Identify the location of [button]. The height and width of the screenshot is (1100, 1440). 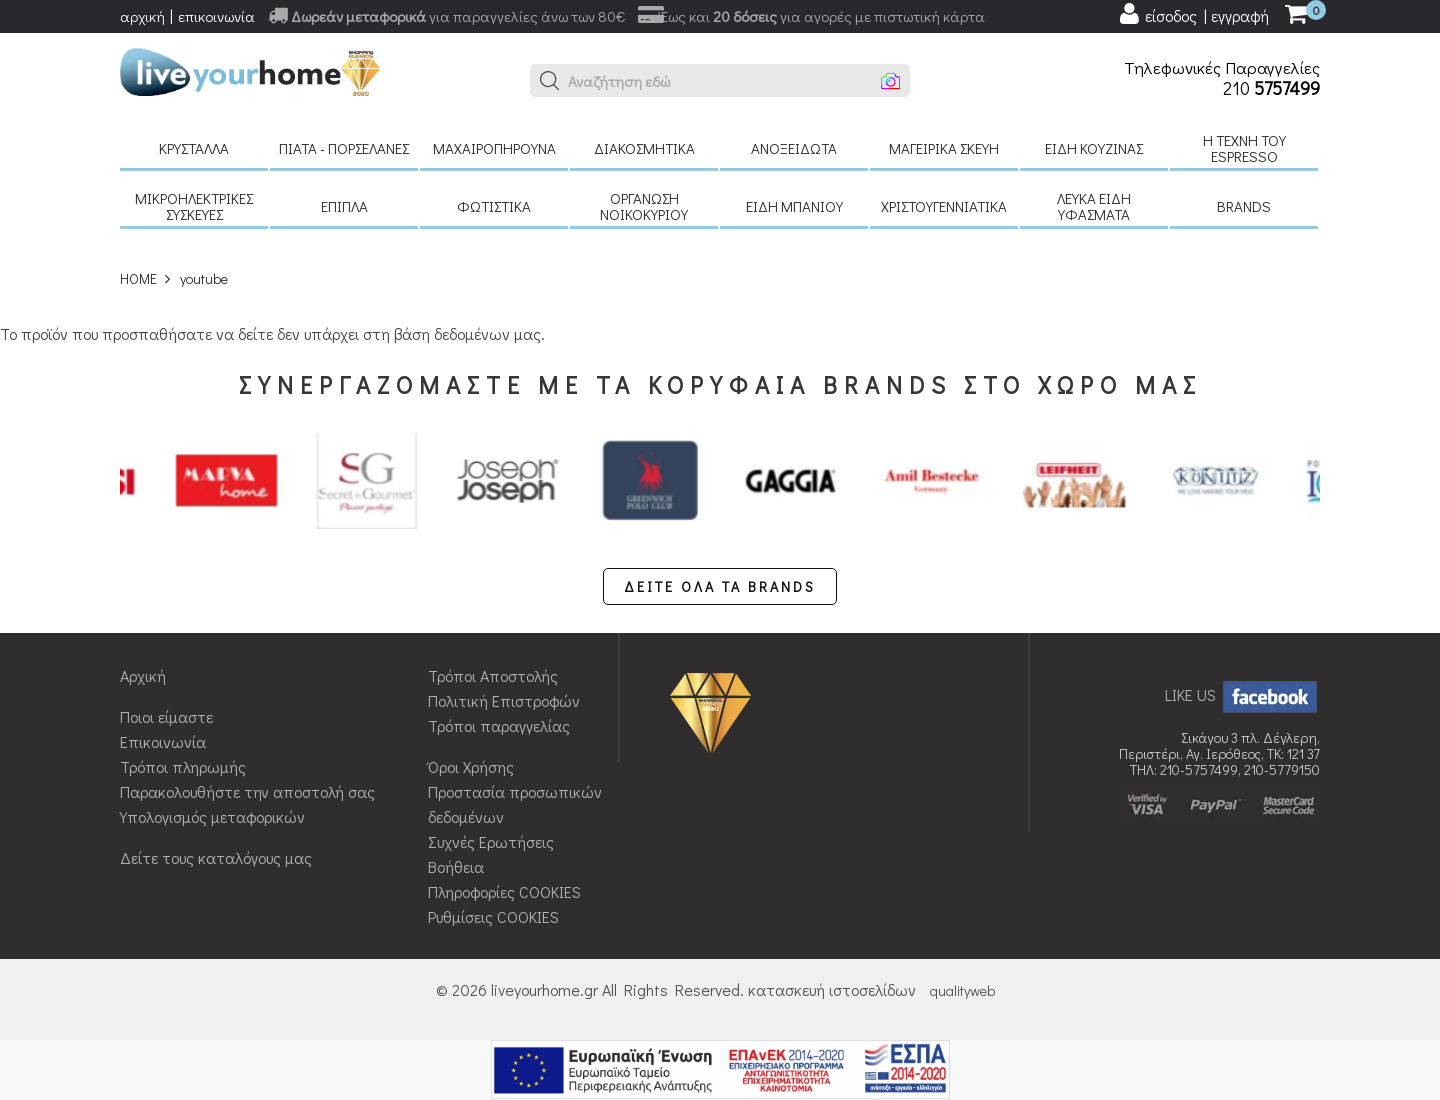
(550, 81).